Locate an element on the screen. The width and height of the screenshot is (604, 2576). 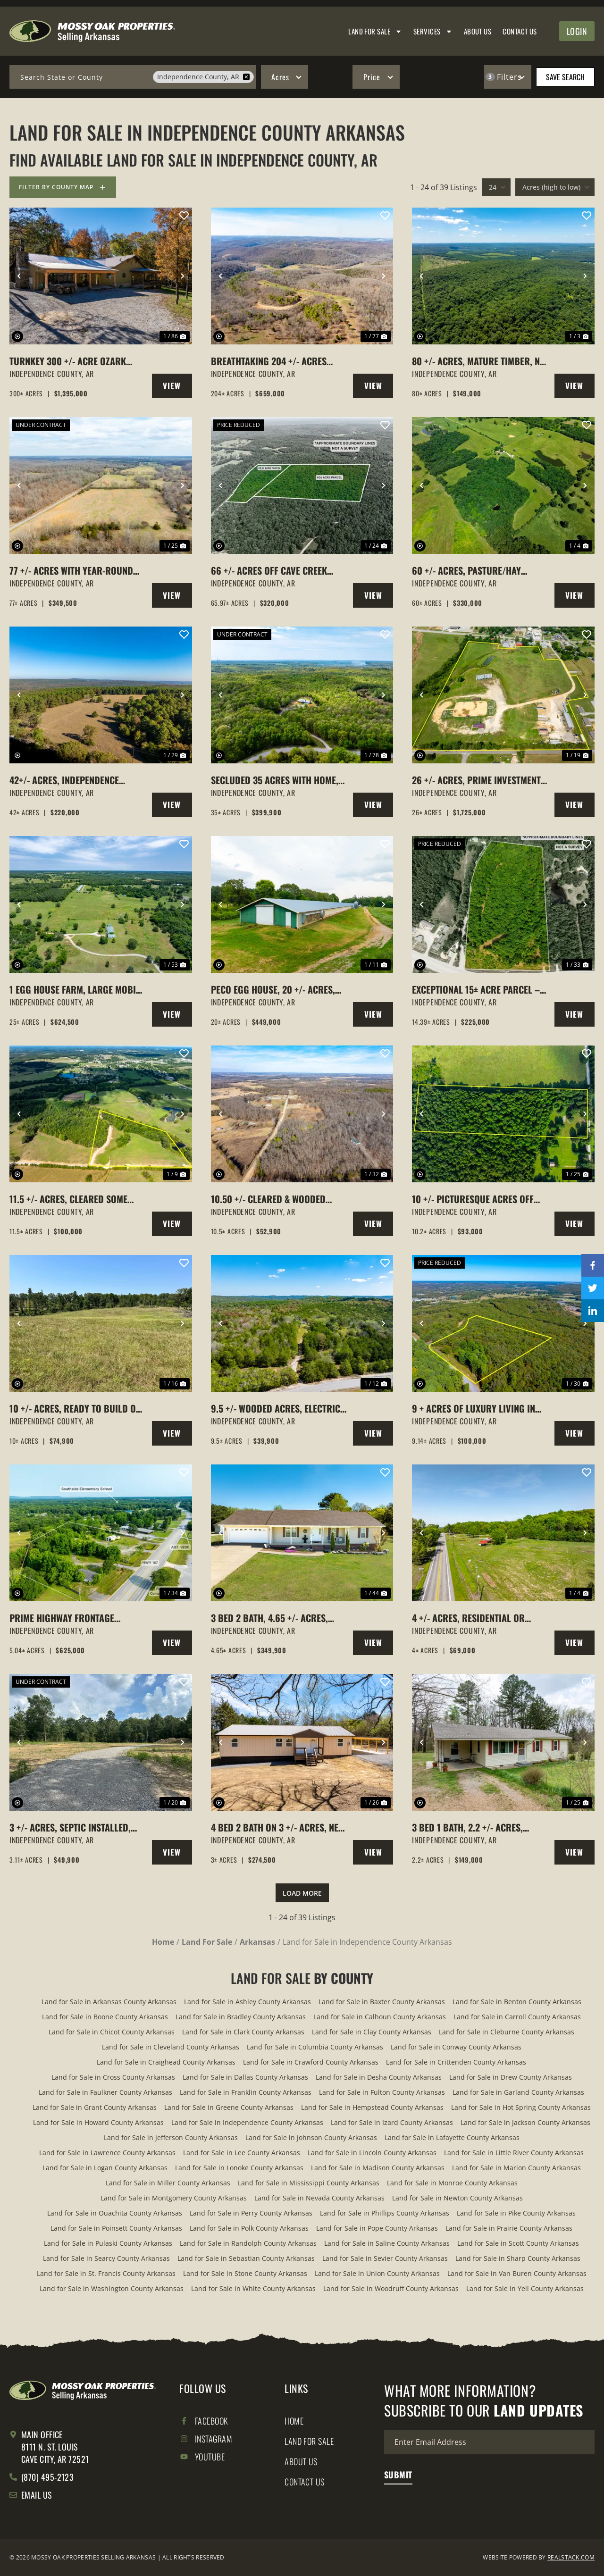
Land for Sale in Poinsett County Arkansas is located at coordinates (116, 2228).